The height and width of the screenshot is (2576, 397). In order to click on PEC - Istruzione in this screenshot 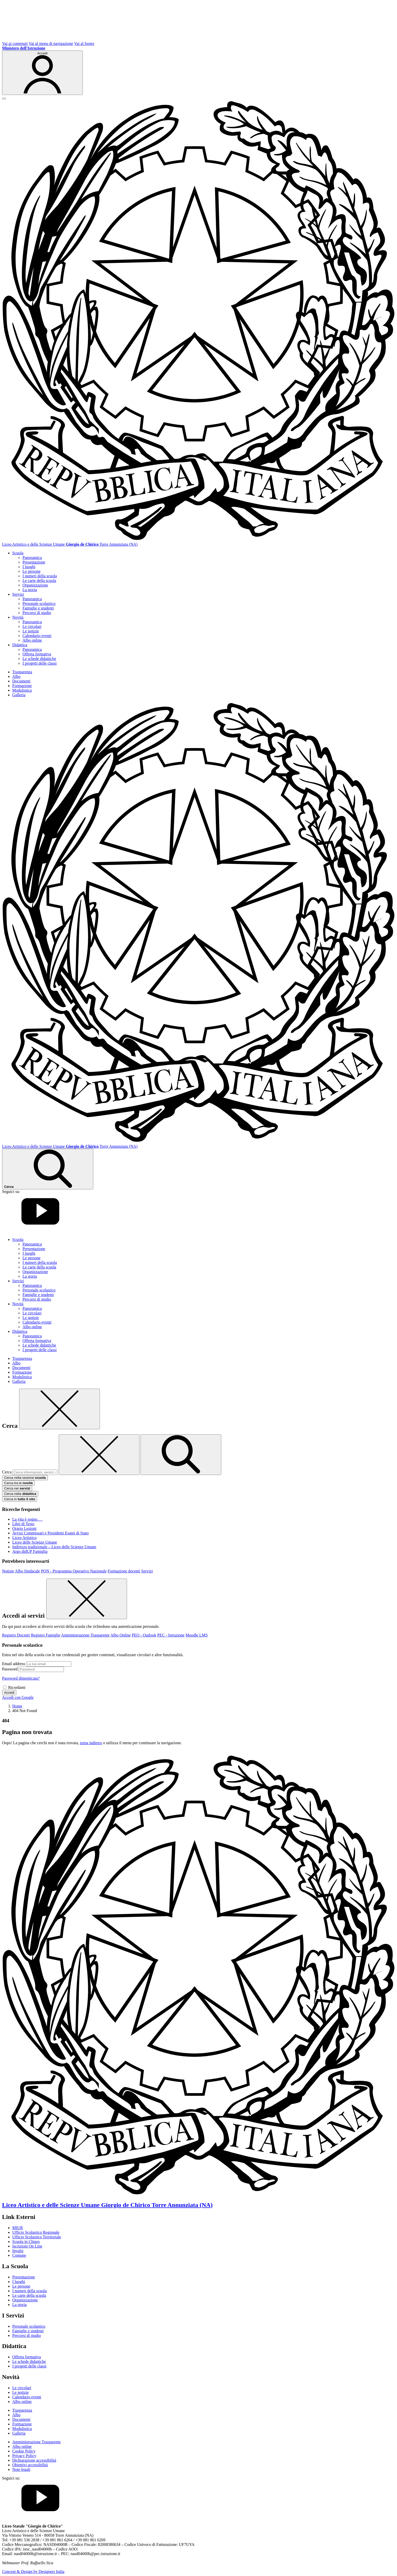, I will do `click(171, 1635)`.